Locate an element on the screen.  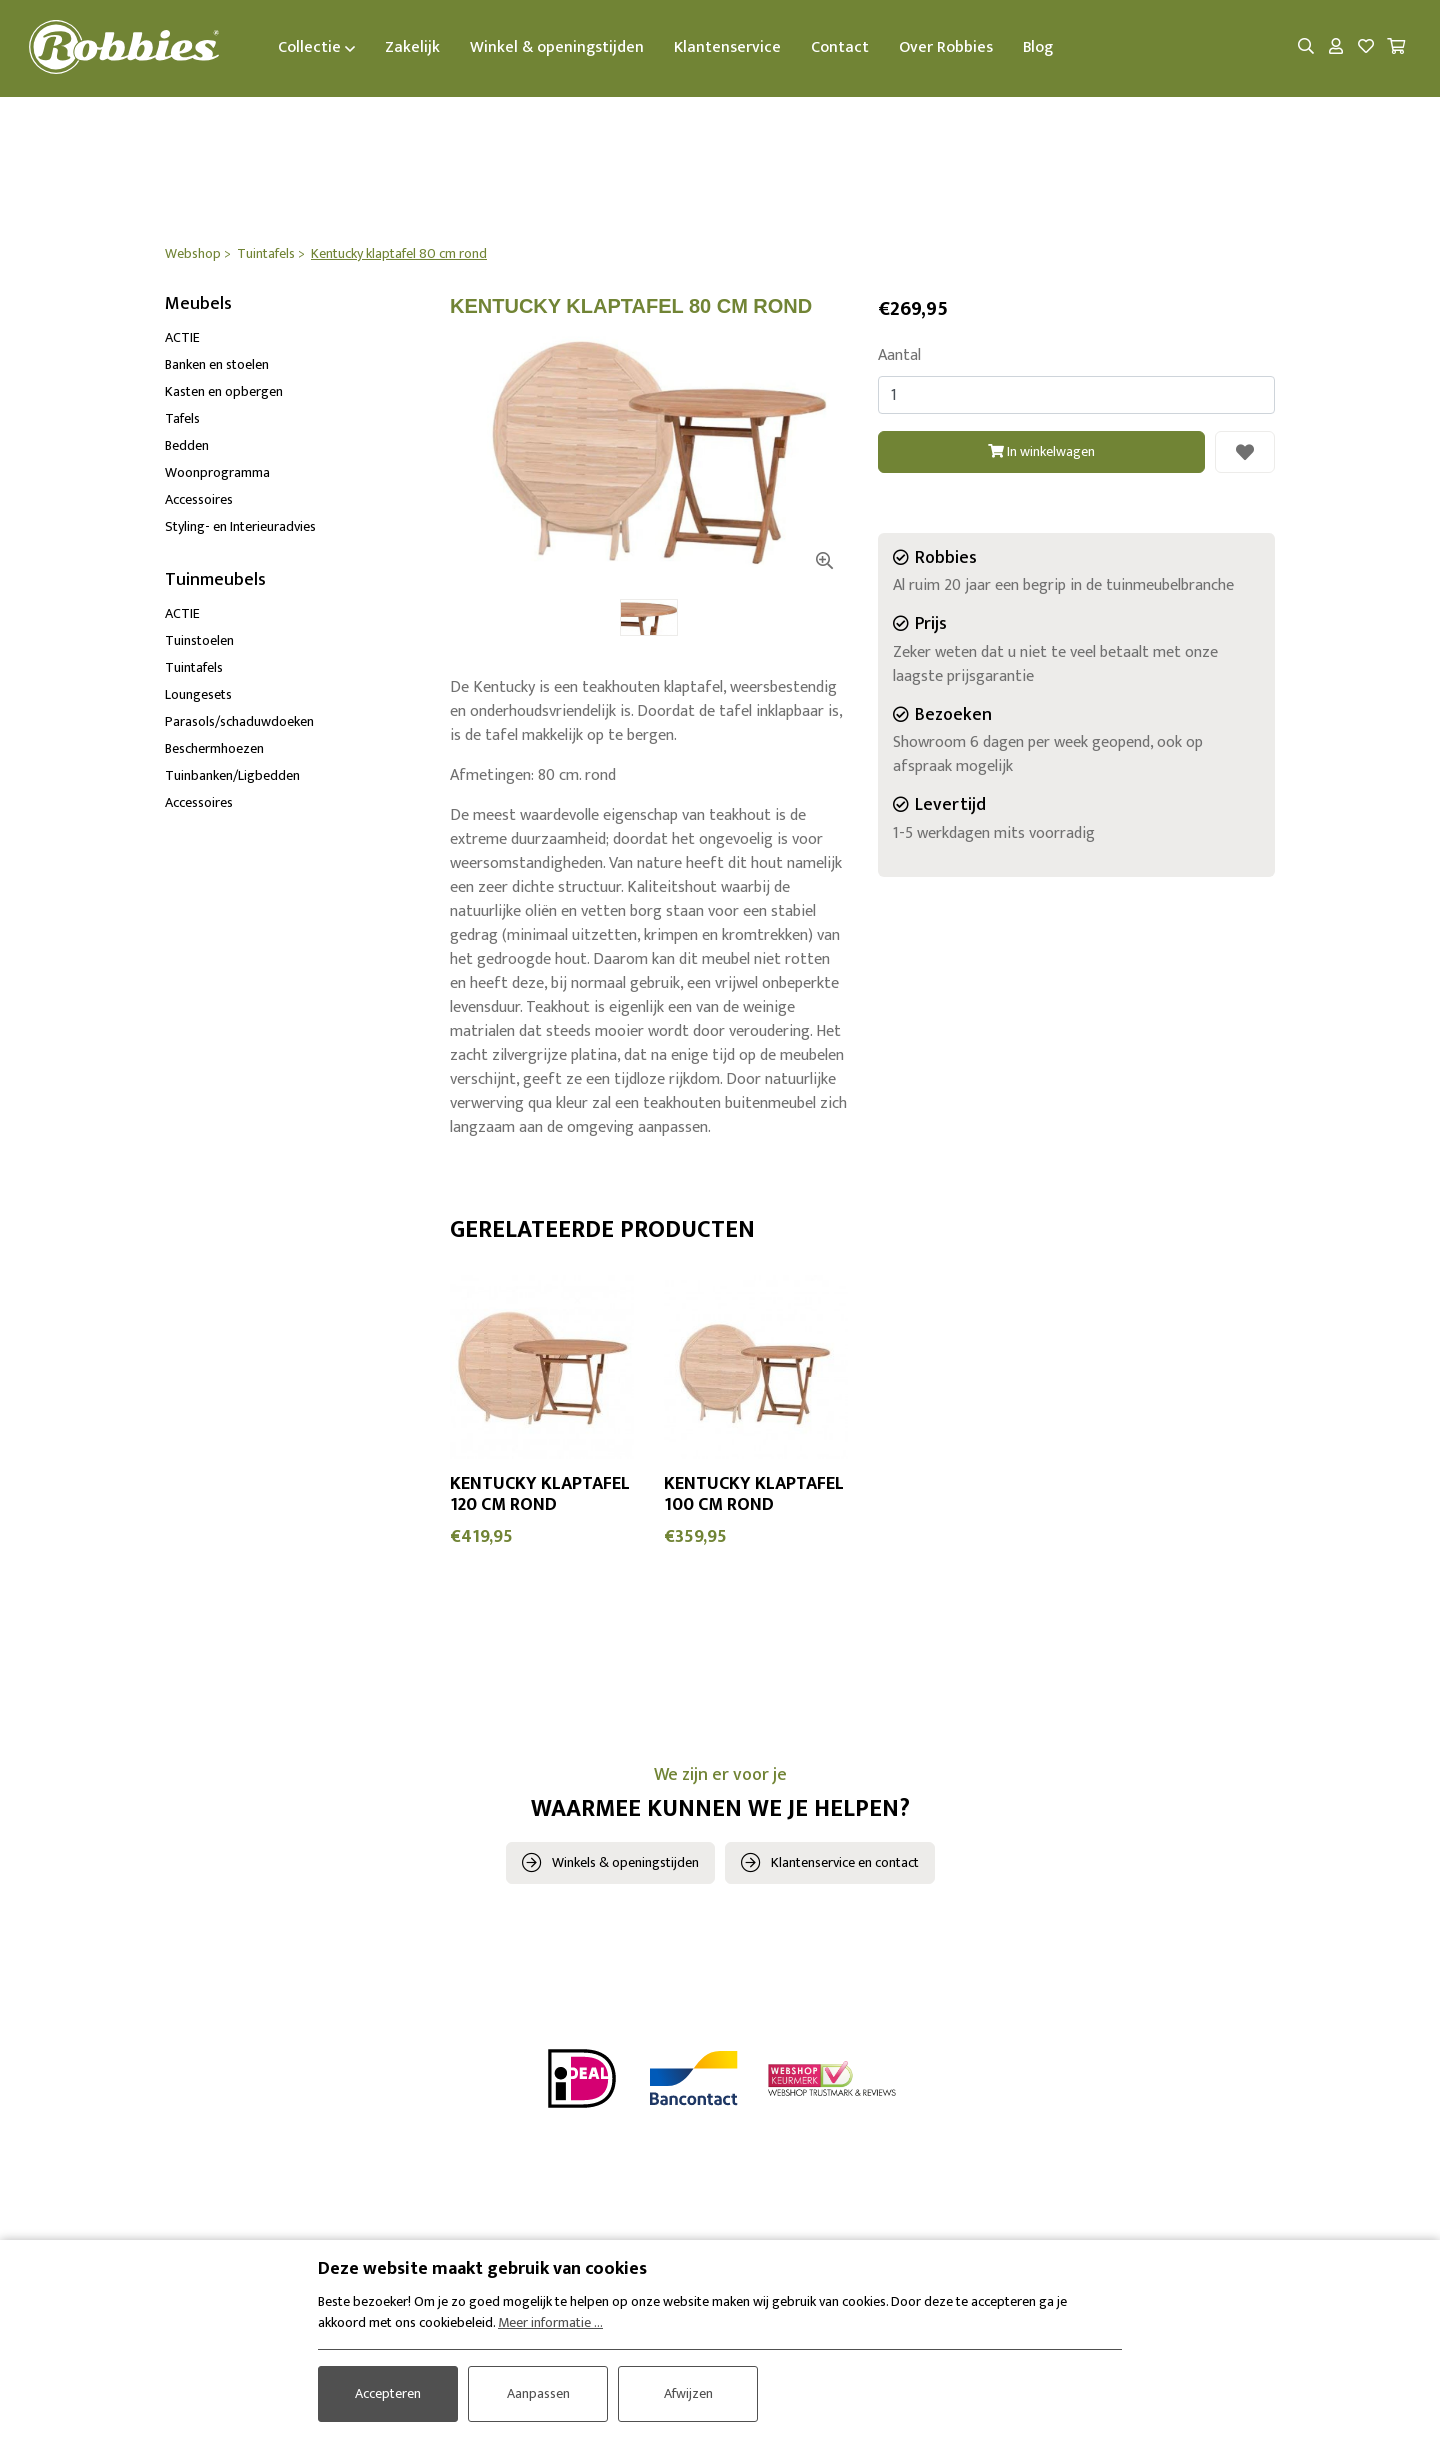
Tafels is located at coordinates (182, 419).